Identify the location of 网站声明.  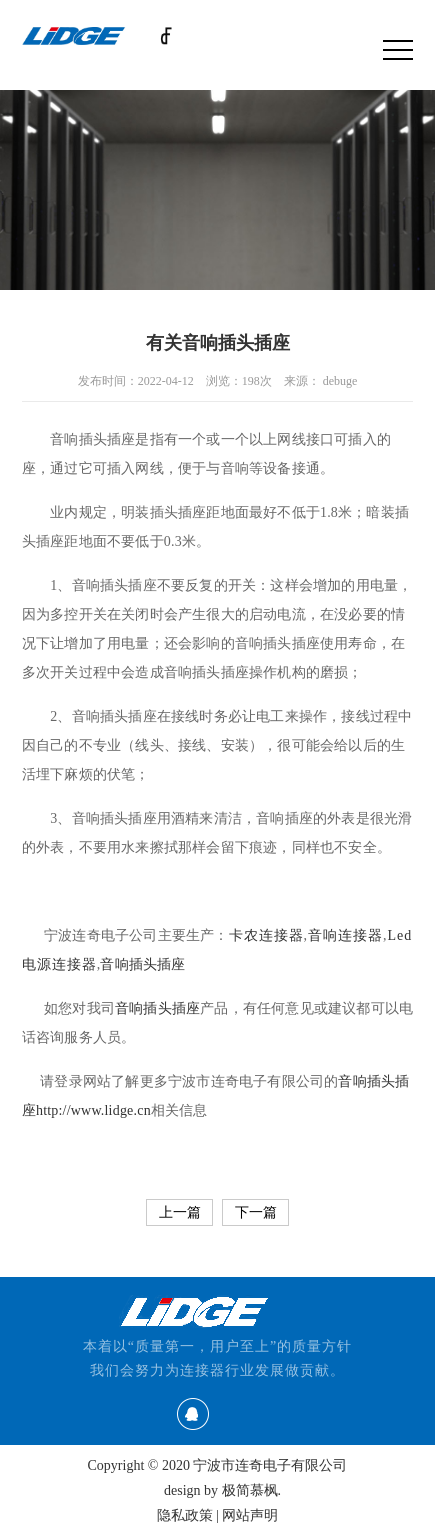
(250, 1515).